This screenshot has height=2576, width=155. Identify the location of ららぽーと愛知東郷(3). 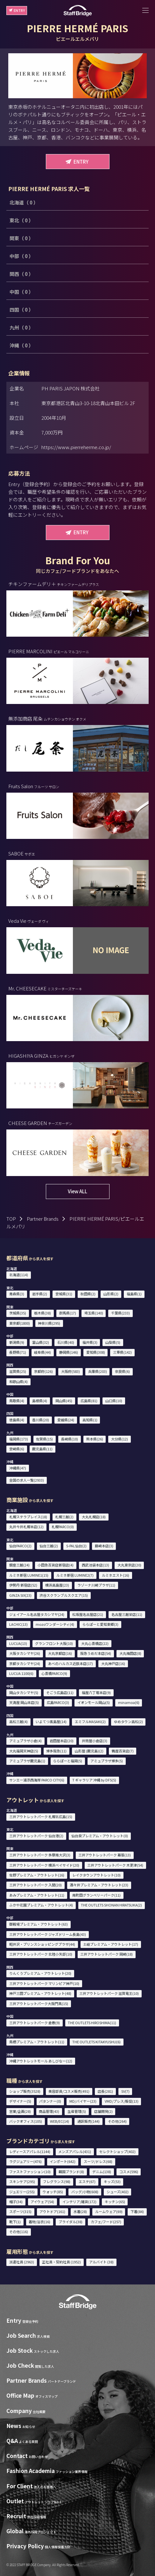
(100, 1624).